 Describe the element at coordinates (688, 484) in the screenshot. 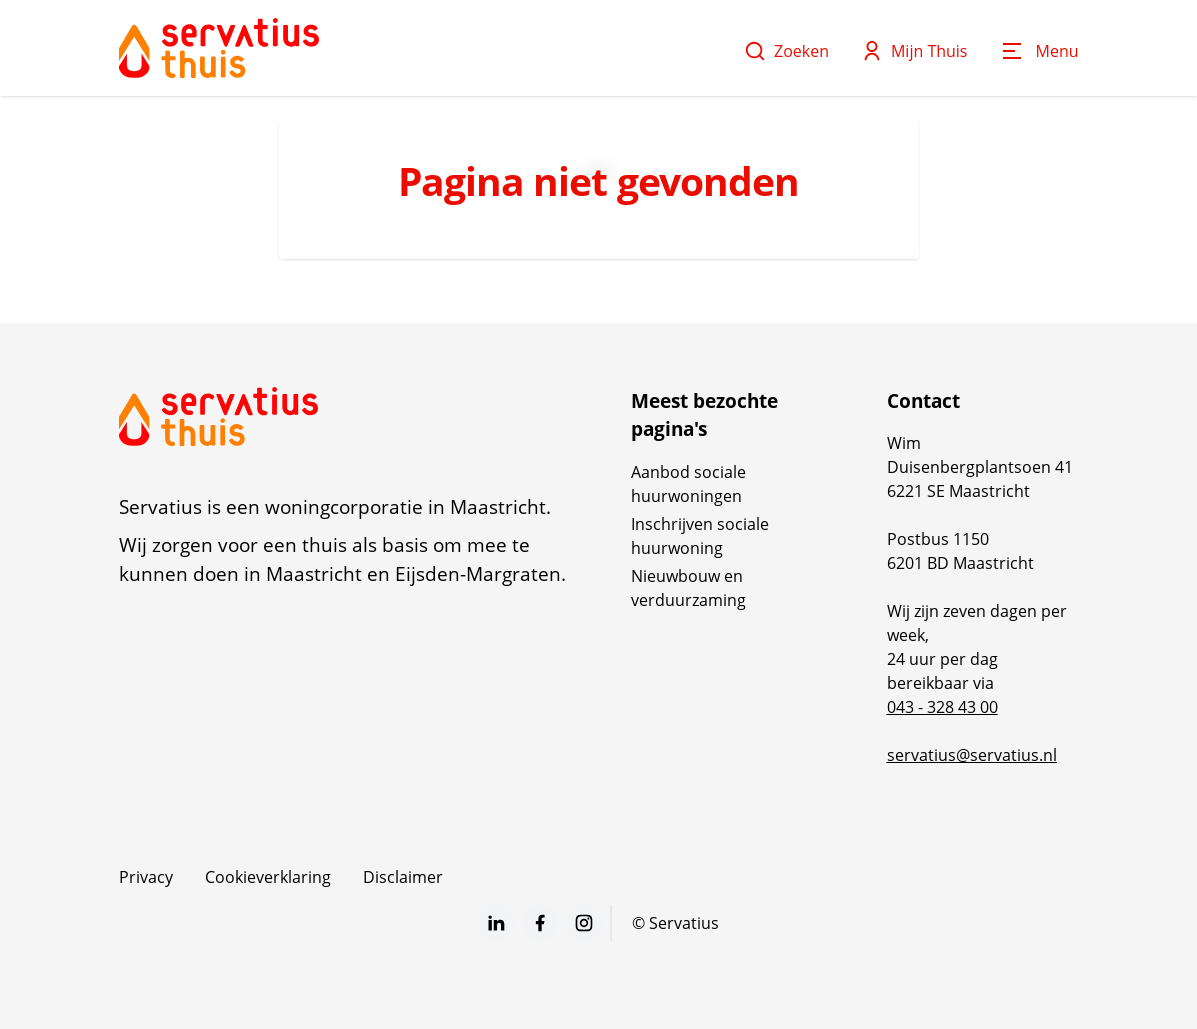

I see `Aanbod sociale huurwoningen` at that location.